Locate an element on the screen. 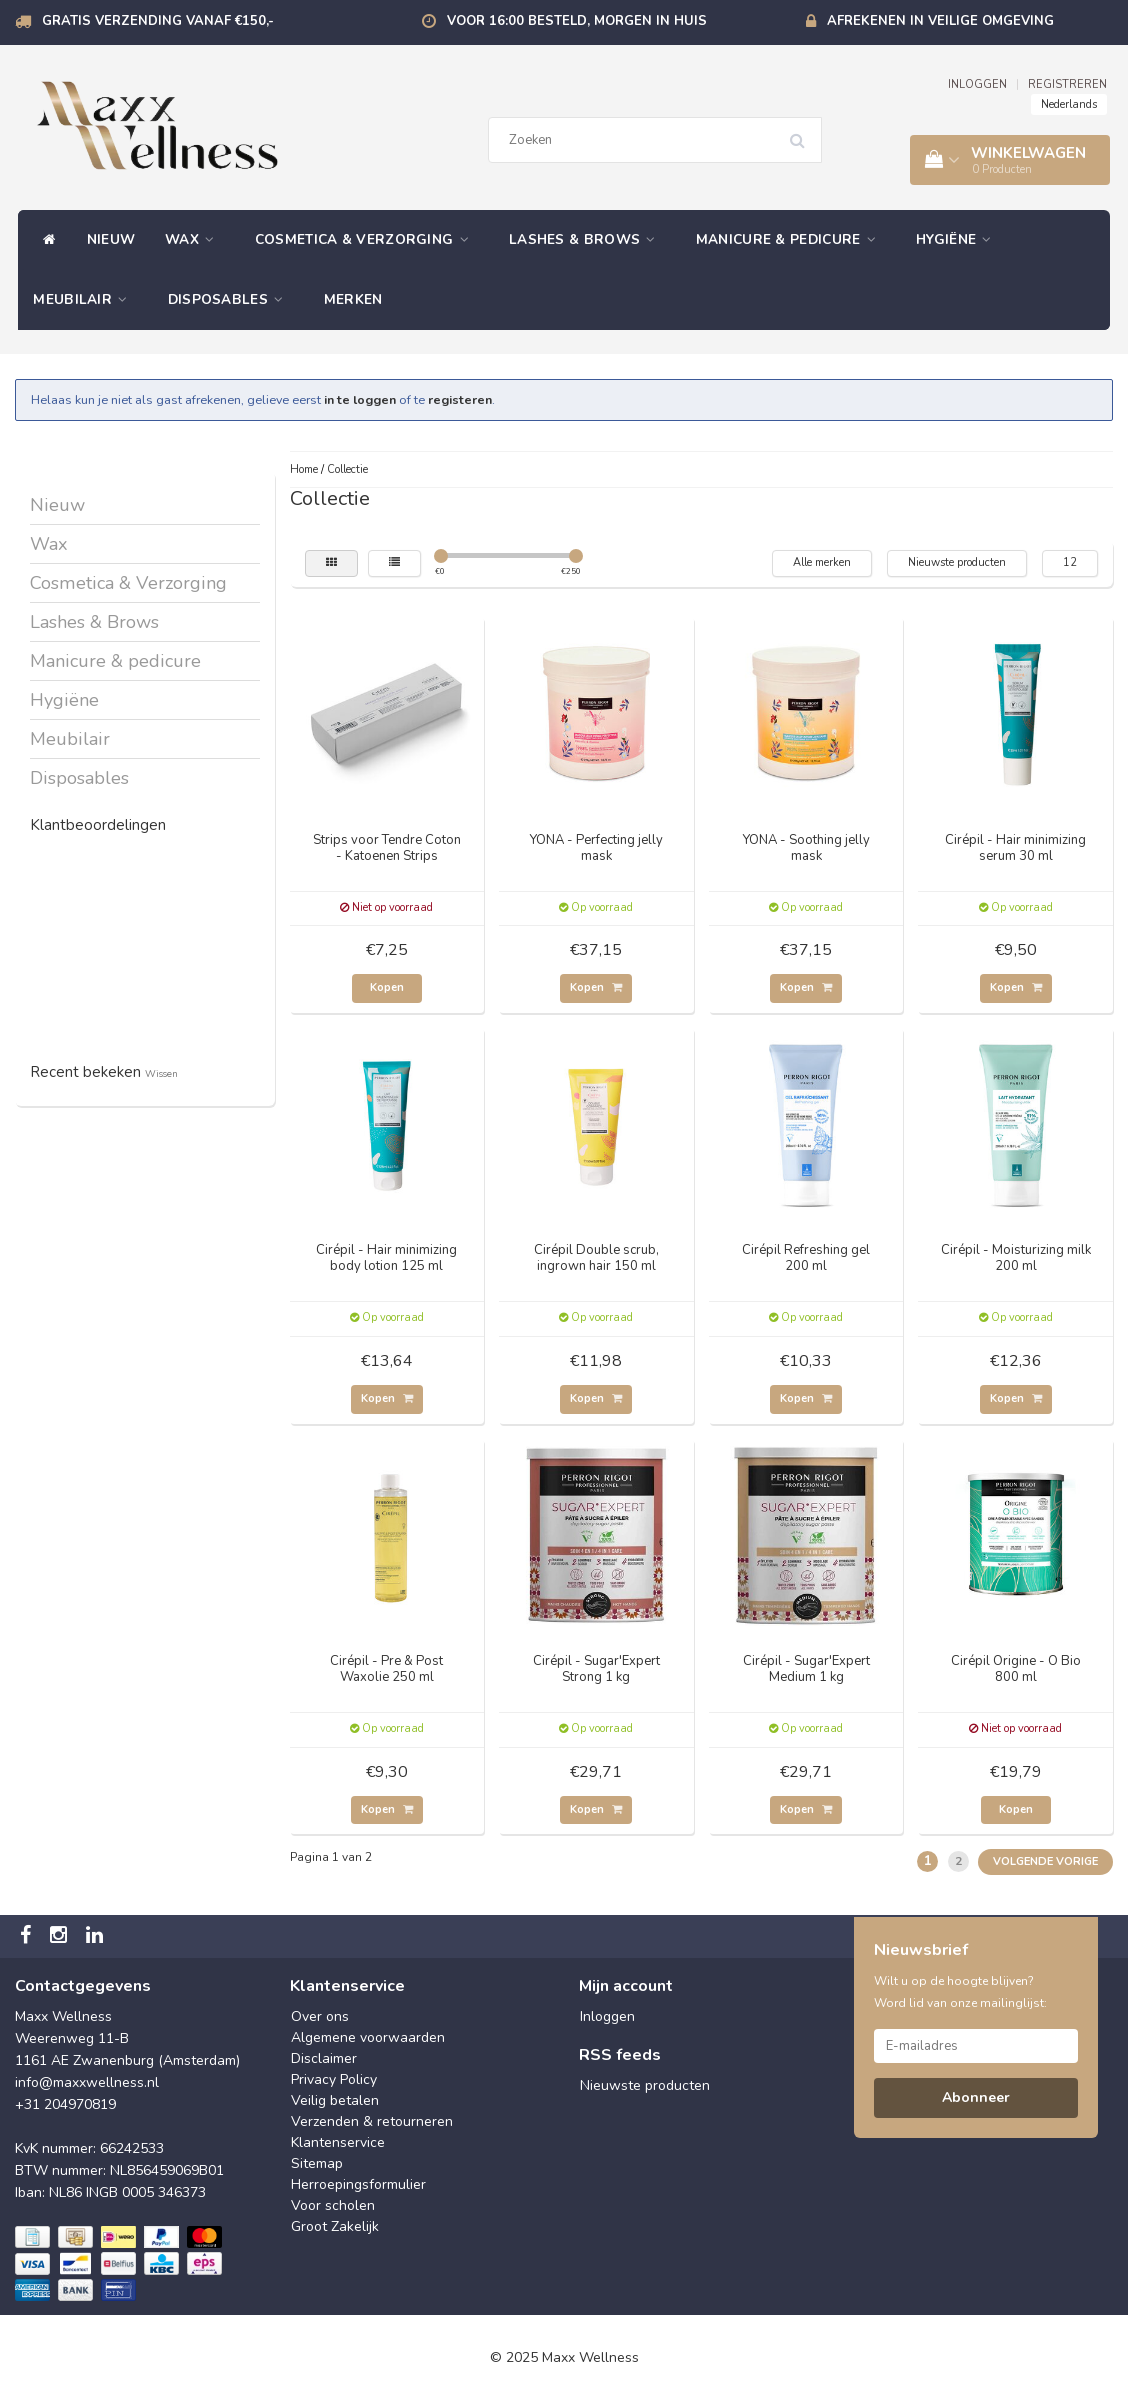 This screenshot has height=2400, width=1128. Disposables is located at coordinates (231, 299).